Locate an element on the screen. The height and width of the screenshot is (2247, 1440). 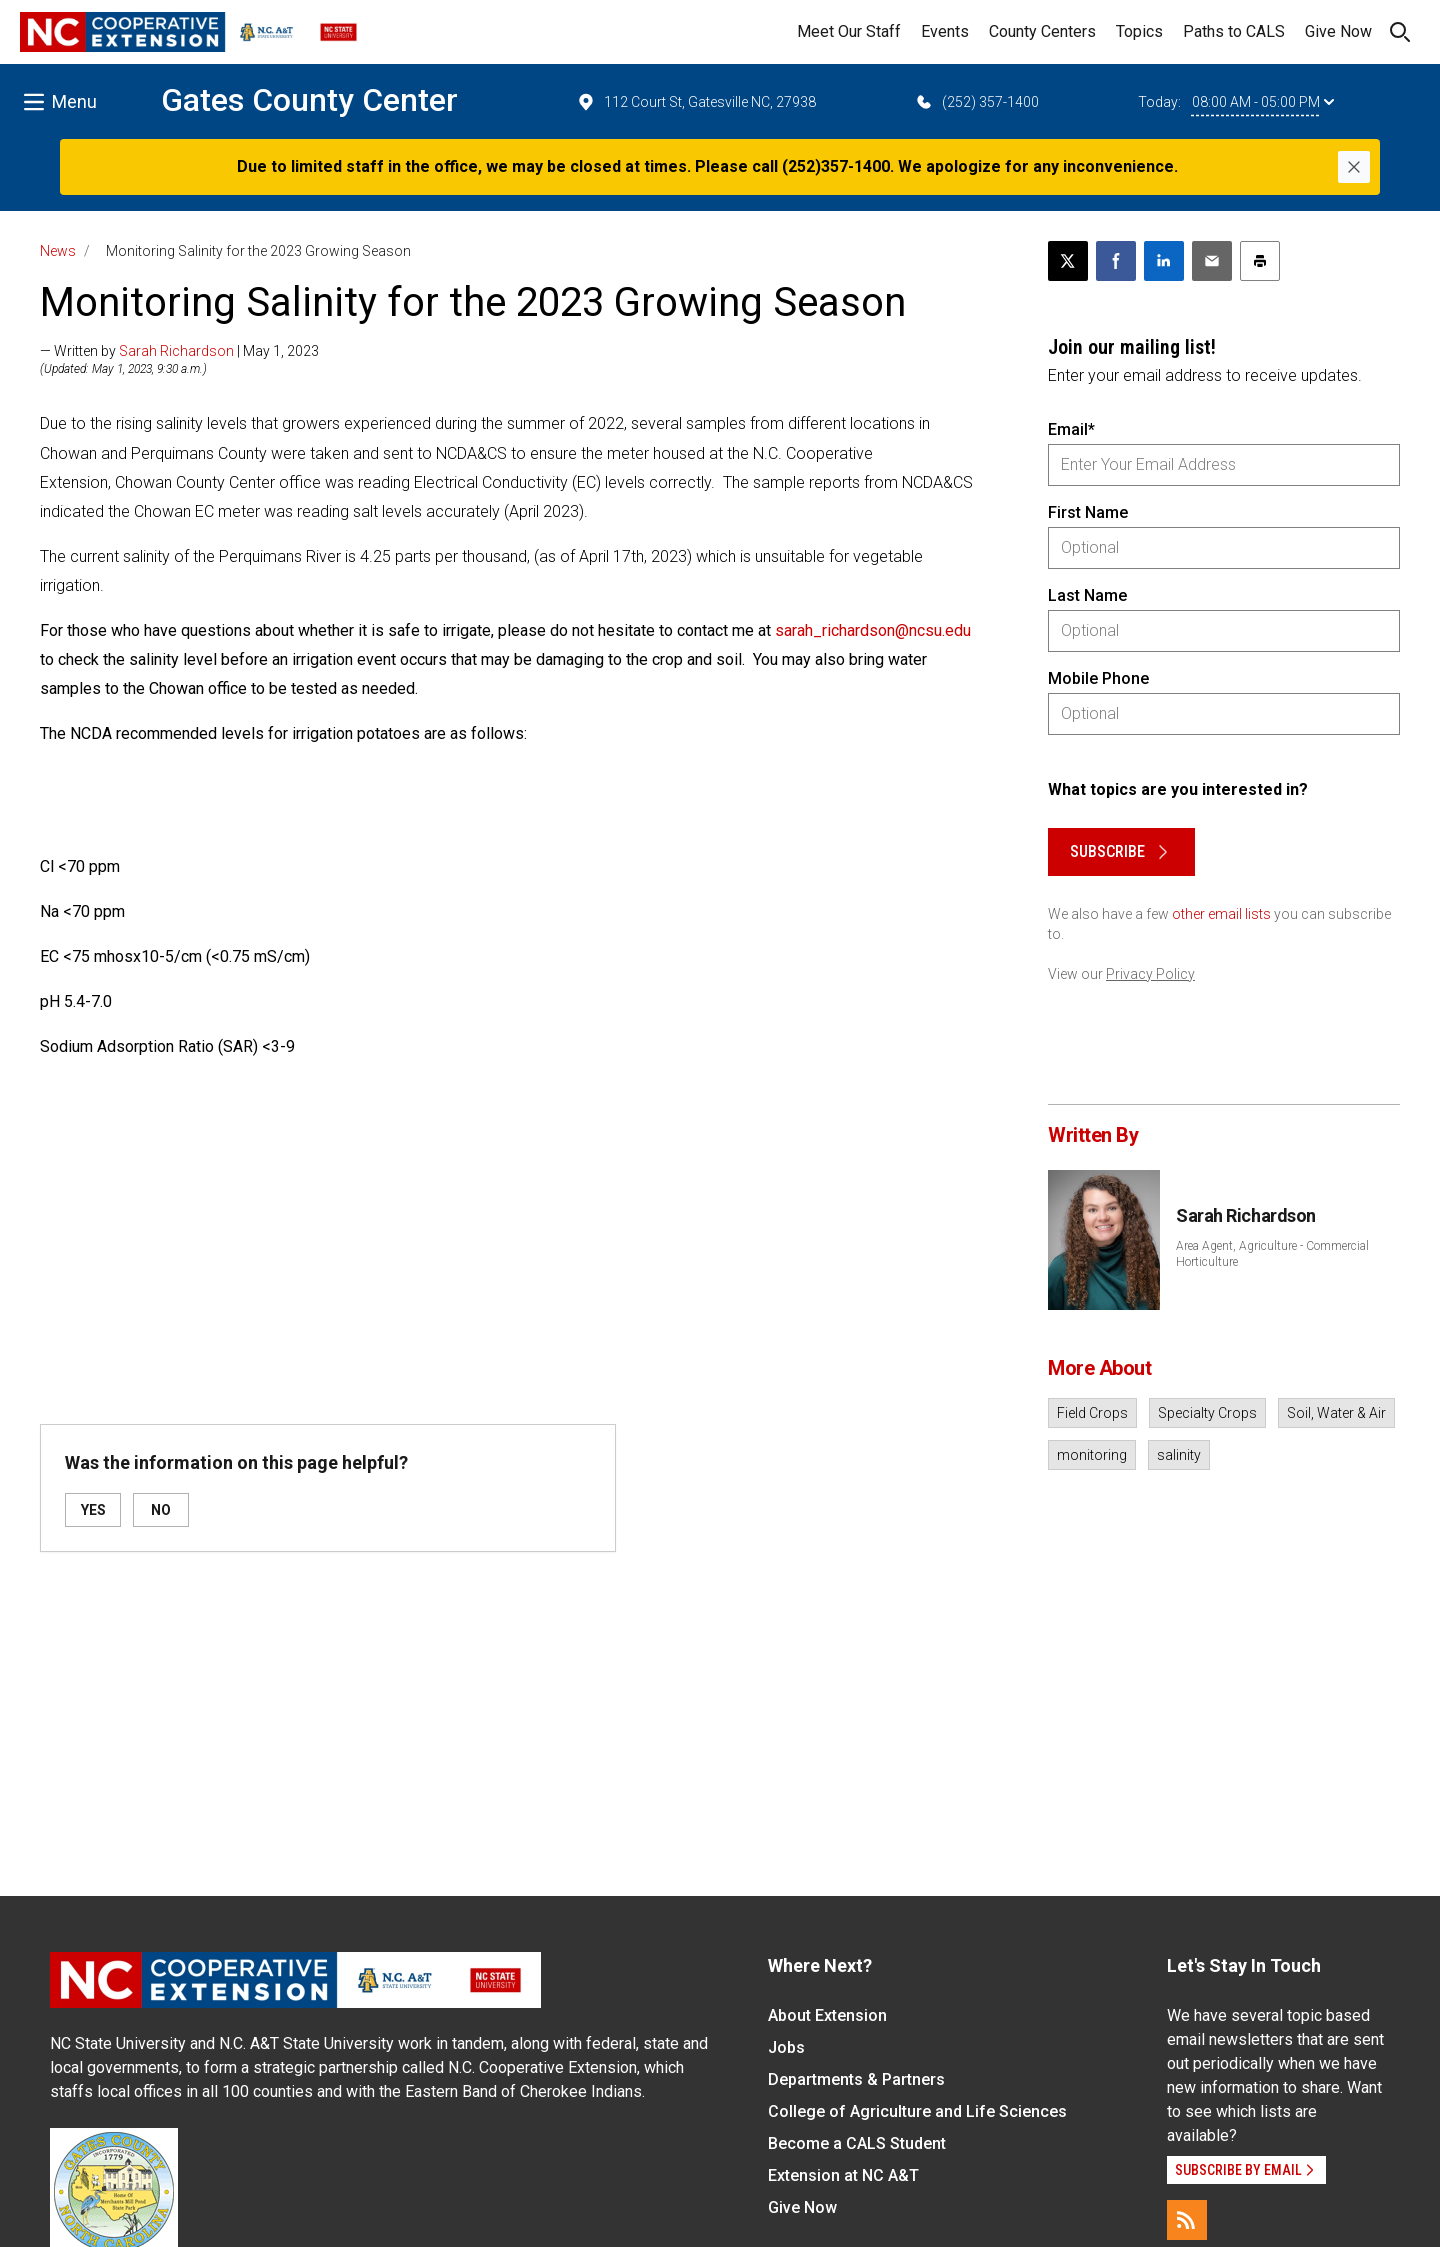
Events is located at coordinates (945, 31).